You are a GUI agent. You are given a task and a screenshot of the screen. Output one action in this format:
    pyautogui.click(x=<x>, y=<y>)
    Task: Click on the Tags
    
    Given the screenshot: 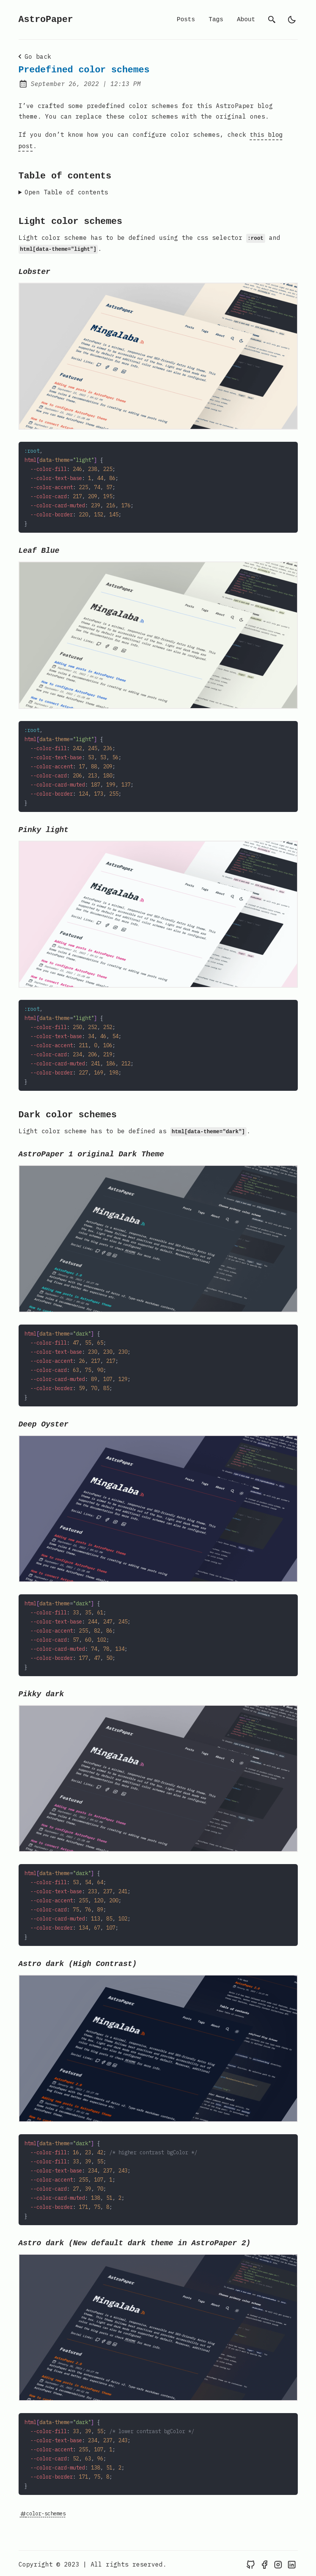 What is the action you would take?
    pyautogui.click(x=216, y=20)
    